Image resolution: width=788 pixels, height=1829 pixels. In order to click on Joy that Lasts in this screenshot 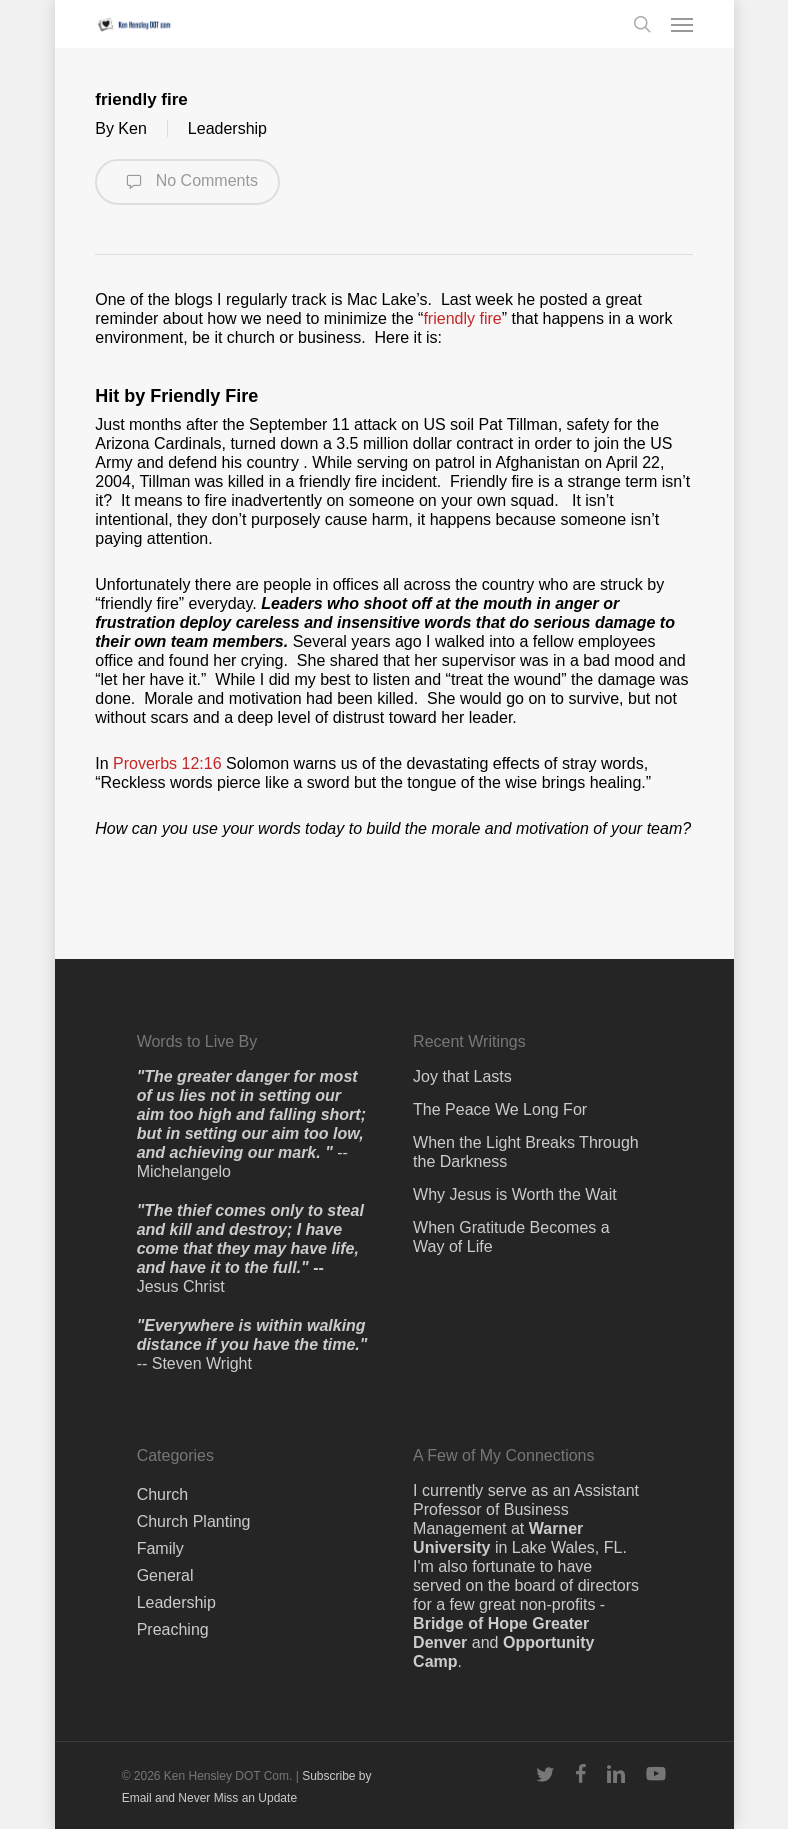, I will do `click(462, 1076)`.